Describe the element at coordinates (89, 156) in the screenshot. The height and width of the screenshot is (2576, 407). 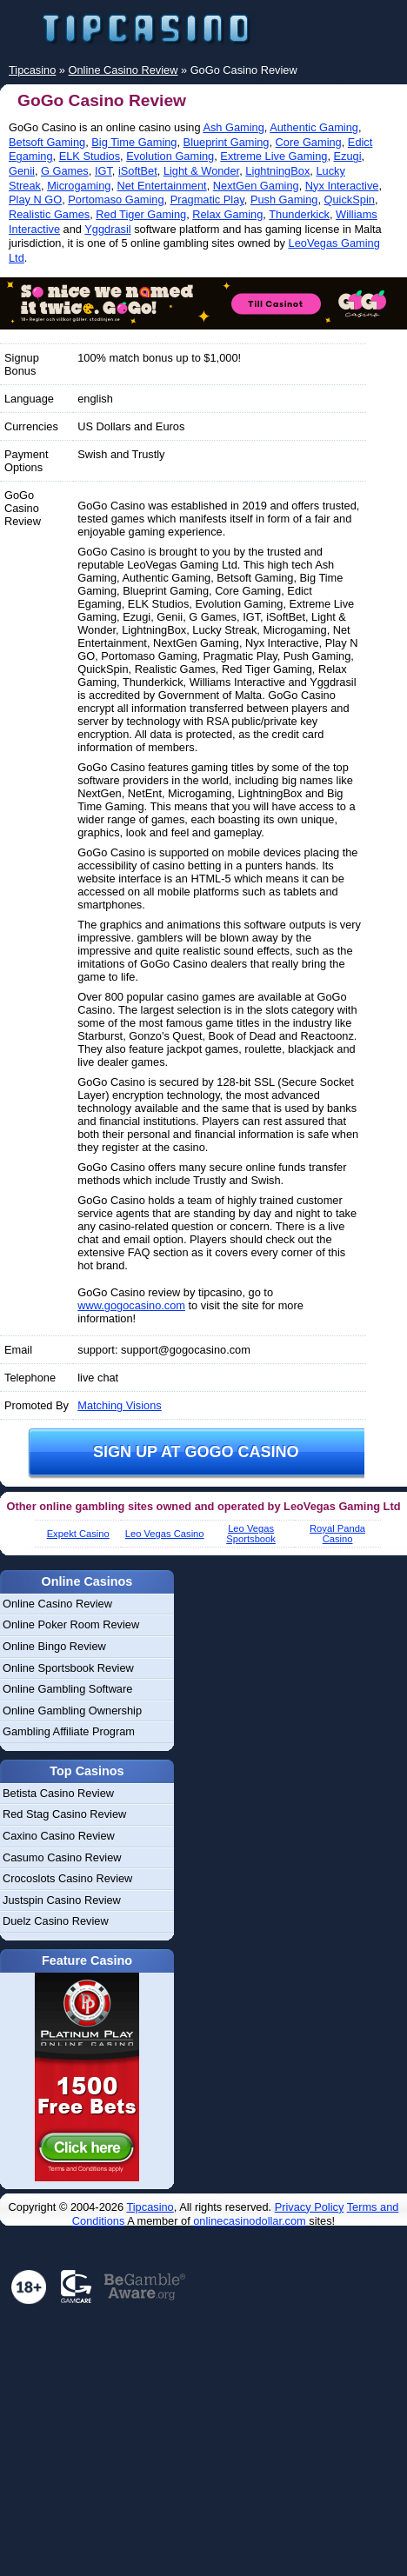
I see `ELK Studios` at that location.